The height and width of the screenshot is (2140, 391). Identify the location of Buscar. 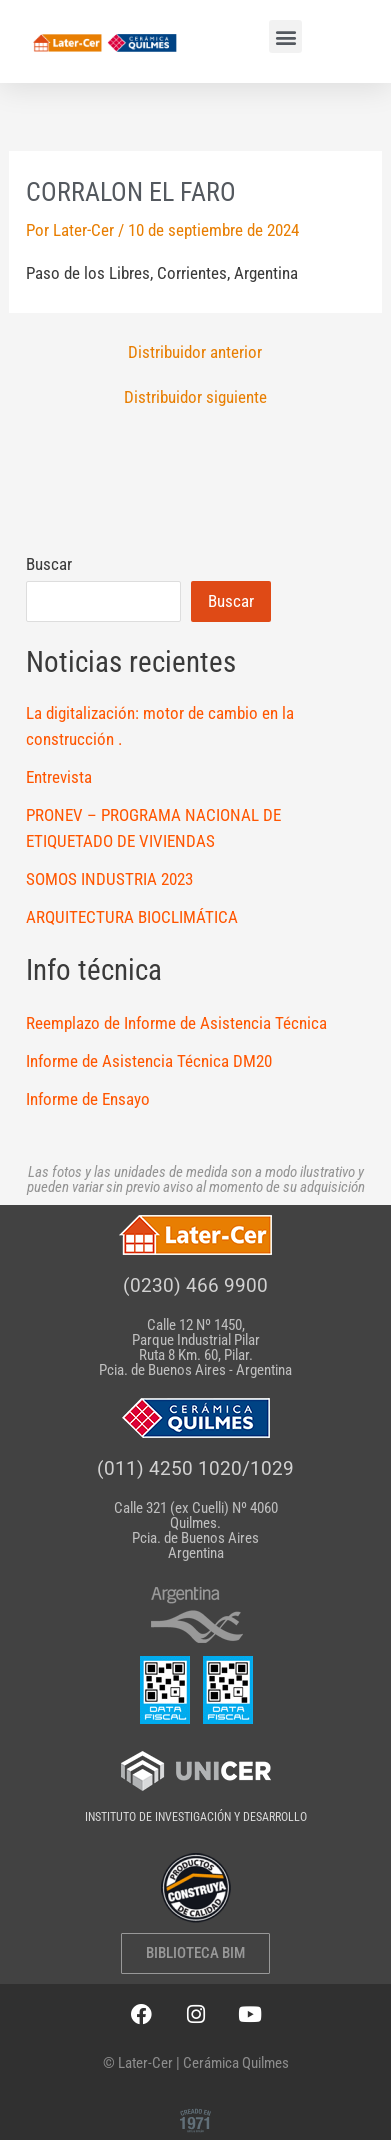
(49, 564).